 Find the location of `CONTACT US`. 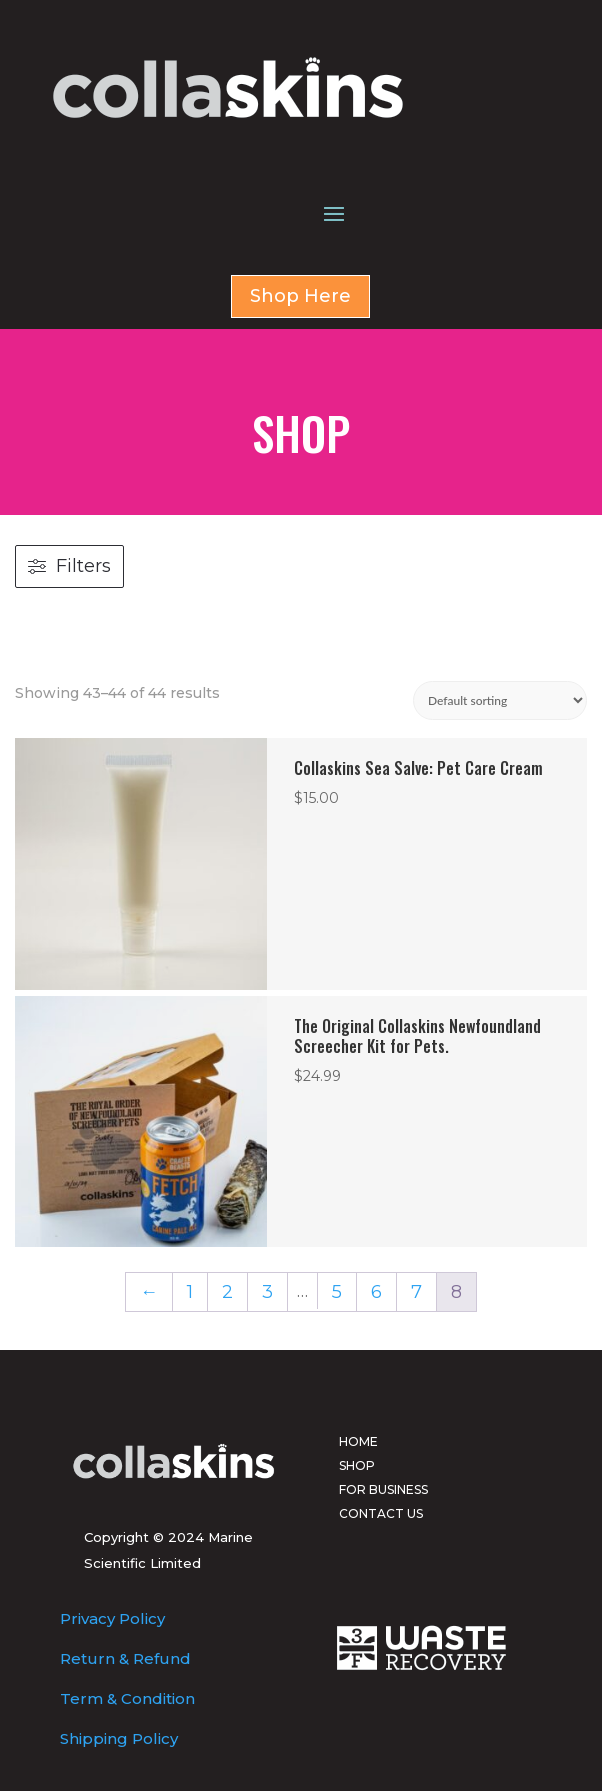

CONTACT US is located at coordinates (381, 1513).